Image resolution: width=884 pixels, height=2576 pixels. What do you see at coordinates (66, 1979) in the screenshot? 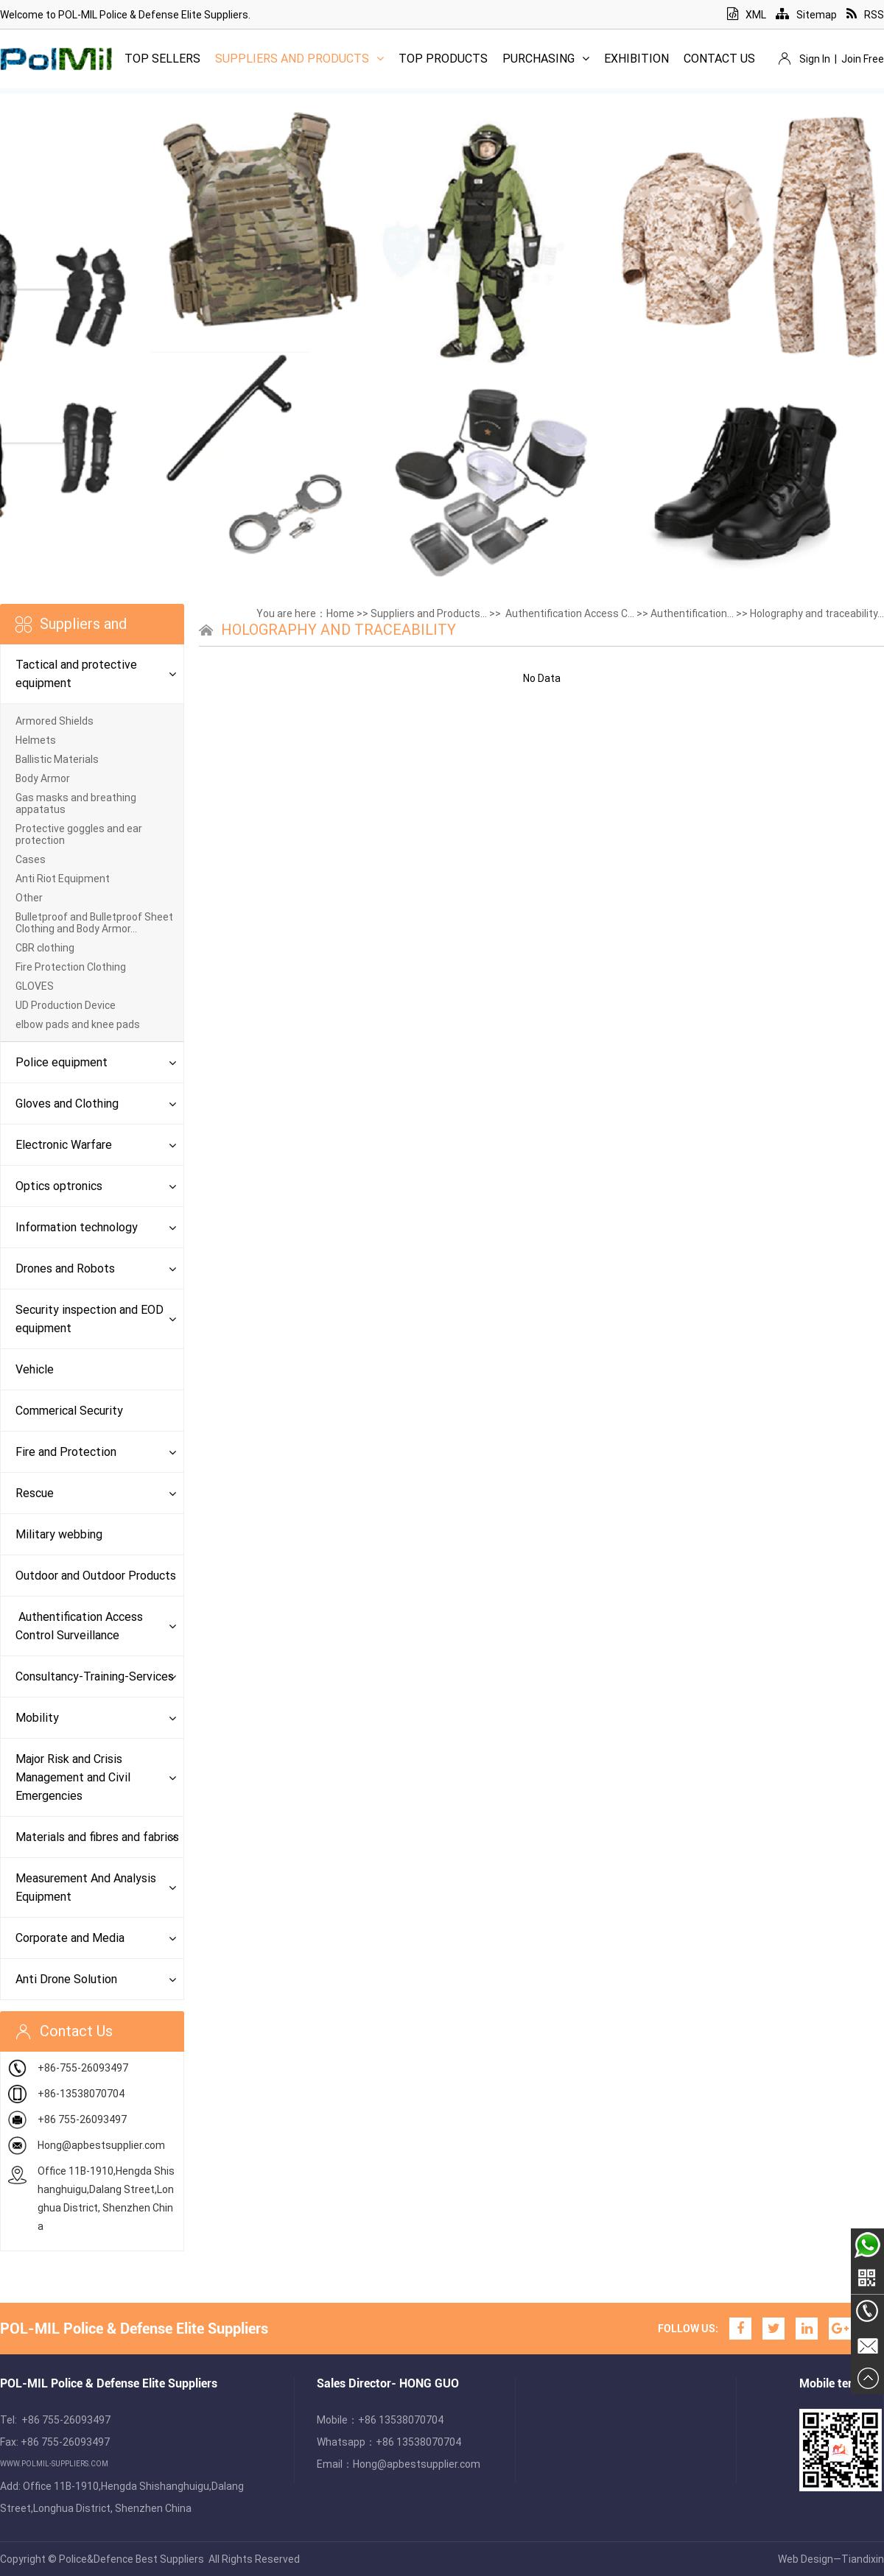
I see `Anti Drone Solution` at bounding box center [66, 1979].